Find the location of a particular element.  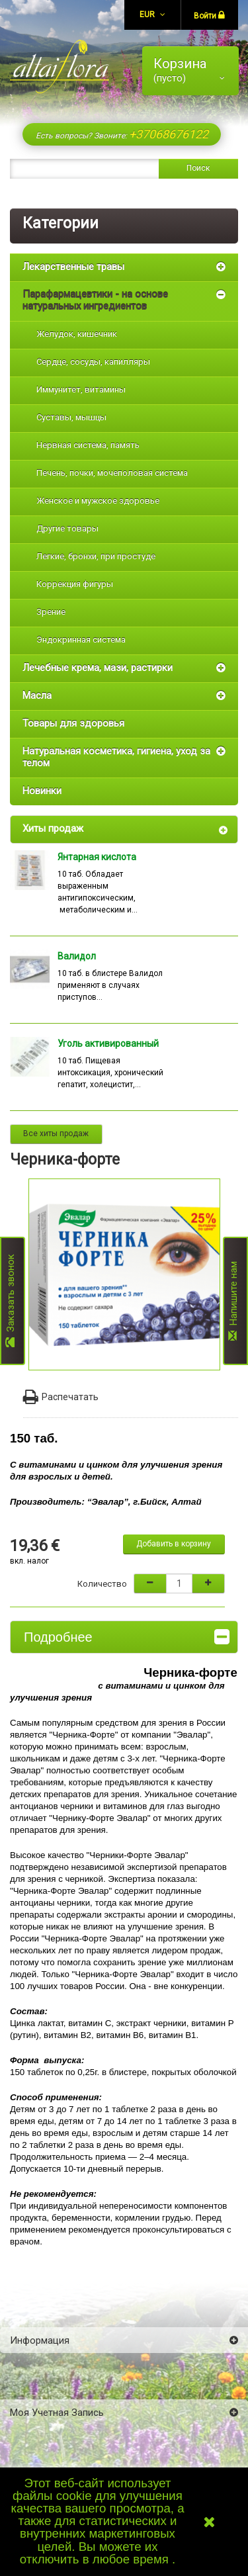

Желудок, кишечник is located at coordinates (76, 334).